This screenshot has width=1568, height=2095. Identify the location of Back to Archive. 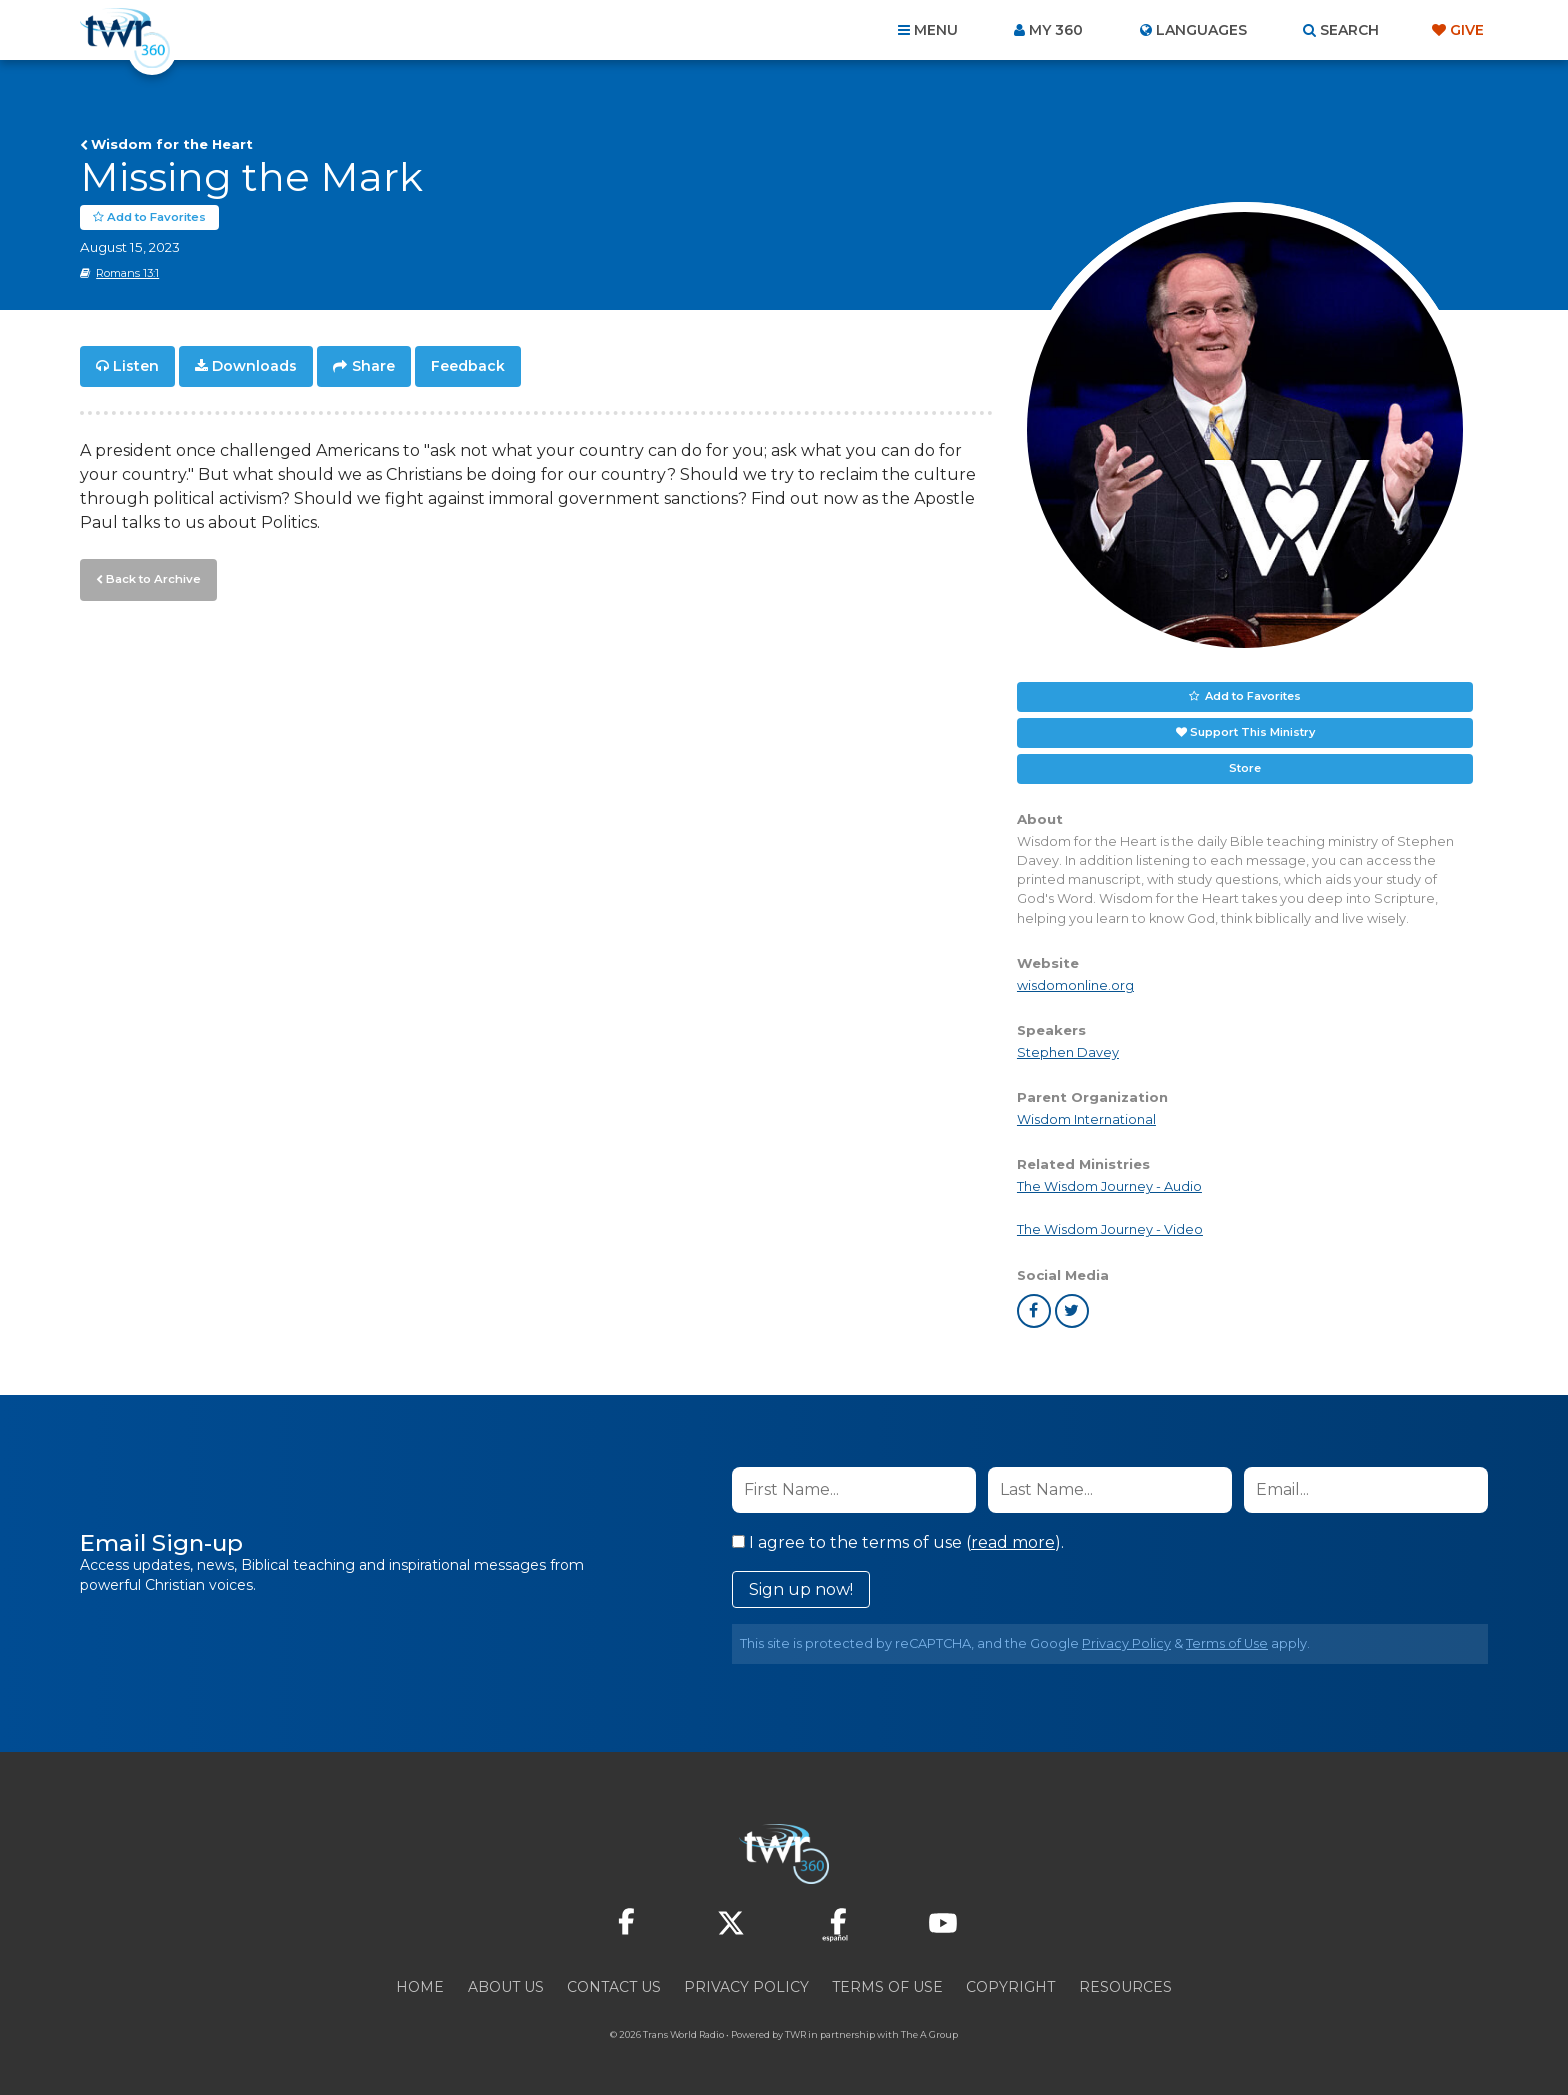
(151, 577).